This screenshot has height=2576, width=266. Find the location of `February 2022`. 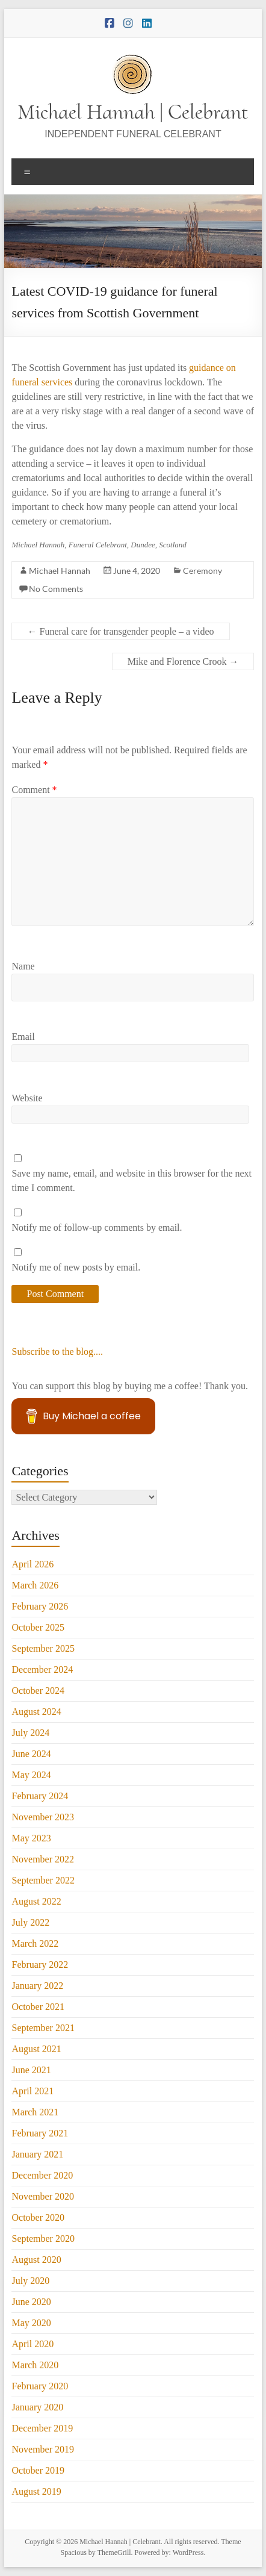

February 2022 is located at coordinates (39, 1964).